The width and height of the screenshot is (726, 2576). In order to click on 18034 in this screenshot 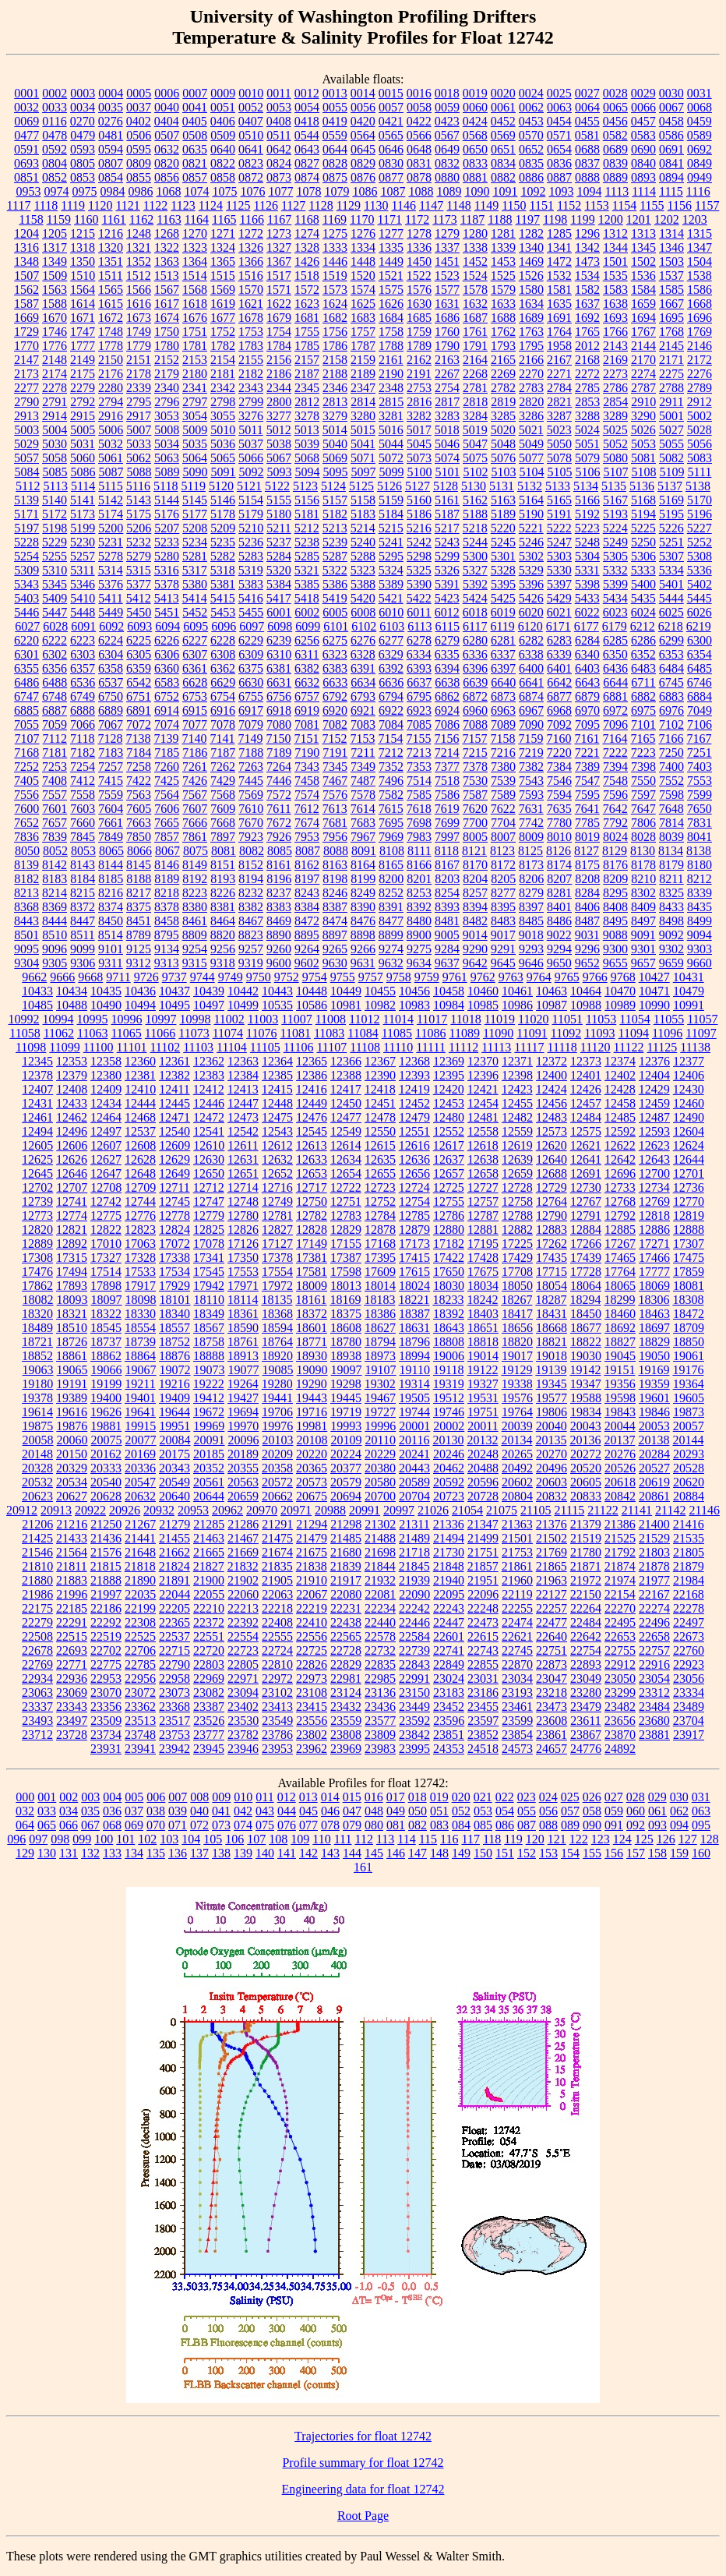, I will do `click(483, 1285)`.